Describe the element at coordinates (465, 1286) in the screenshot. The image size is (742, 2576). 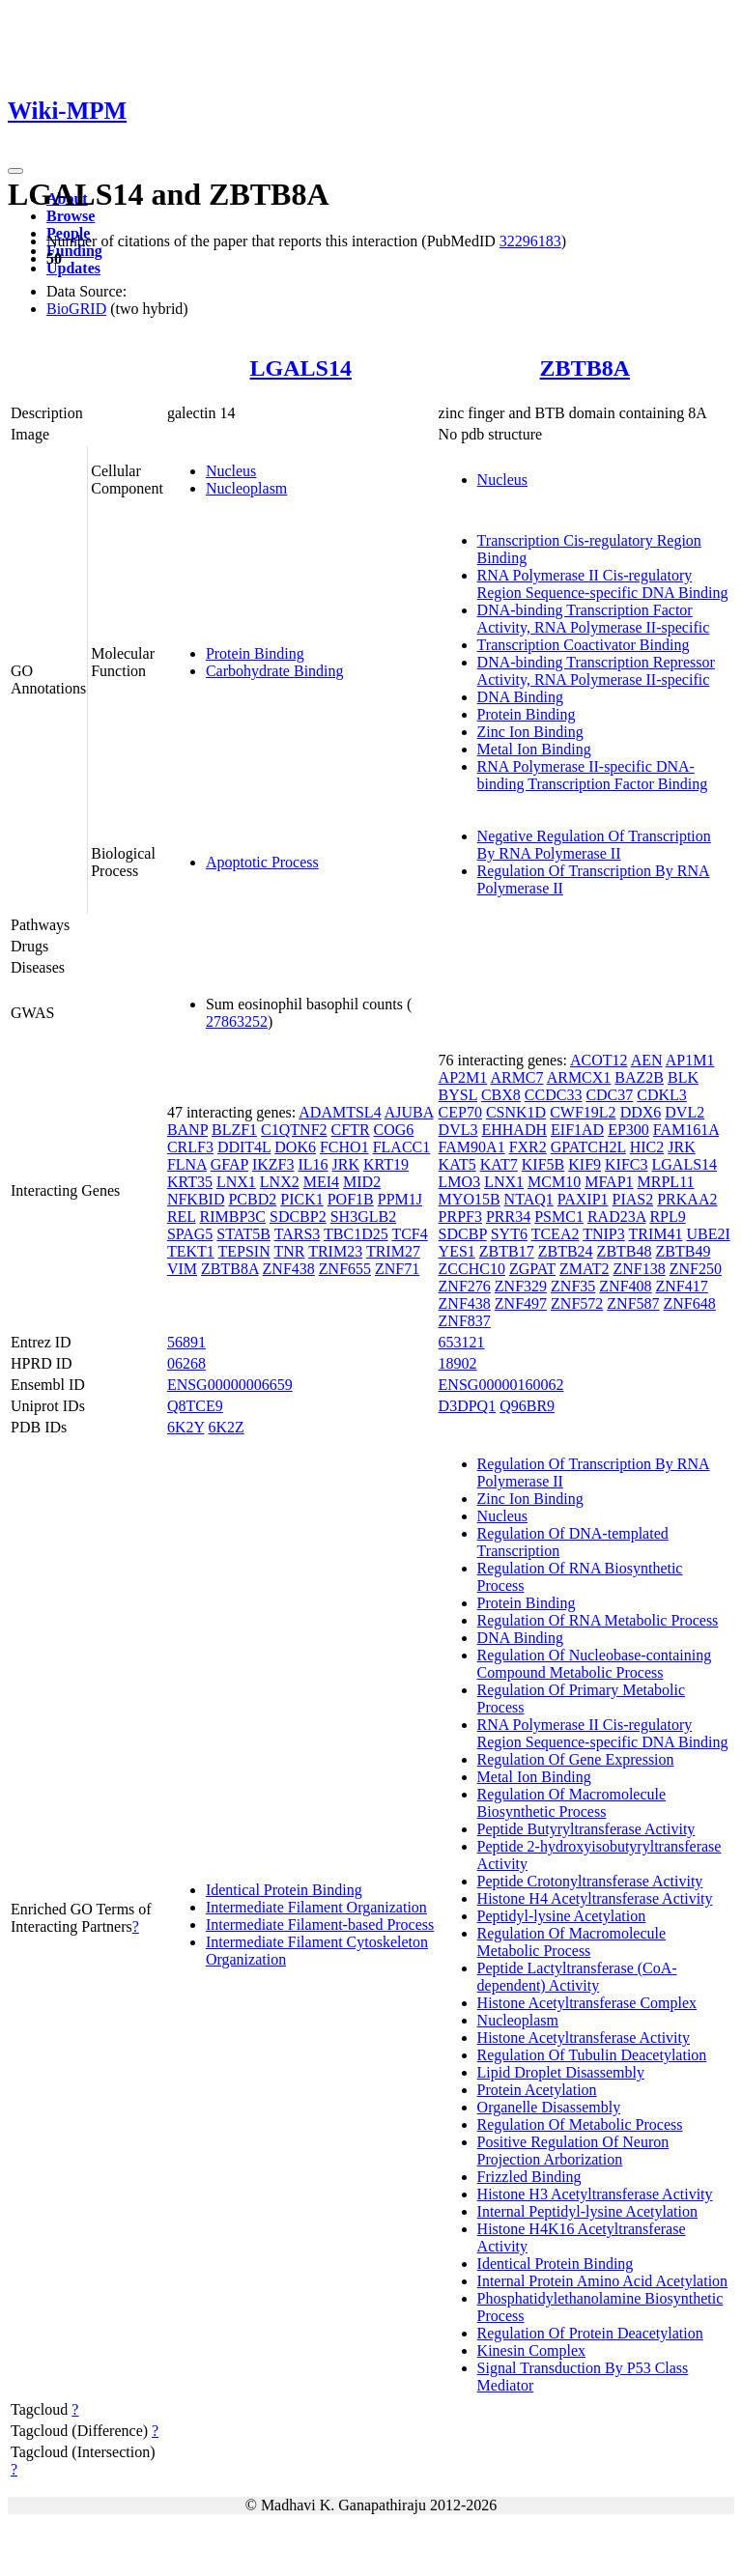
I see `ZNF276` at that location.